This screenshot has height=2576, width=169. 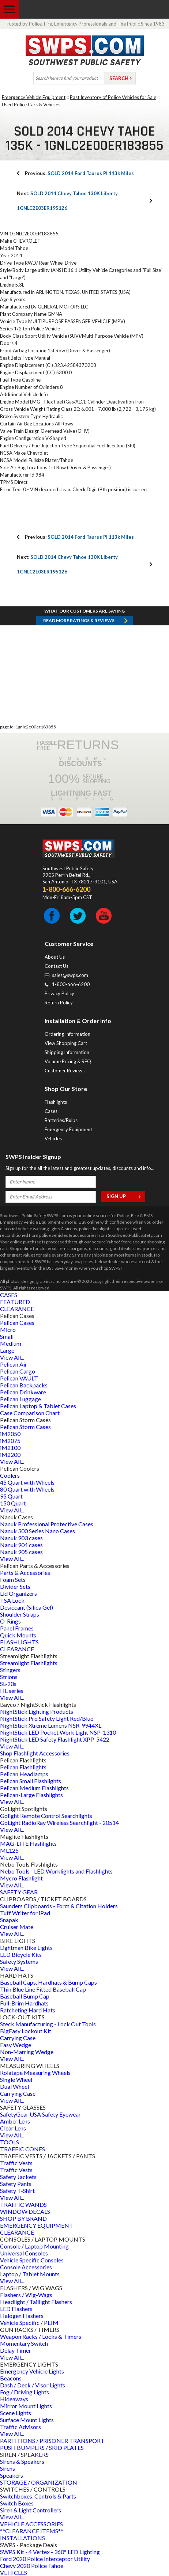 What do you see at coordinates (18, 1635) in the screenshot?
I see `Quick Mounts` at bounding box center [18, 1635].